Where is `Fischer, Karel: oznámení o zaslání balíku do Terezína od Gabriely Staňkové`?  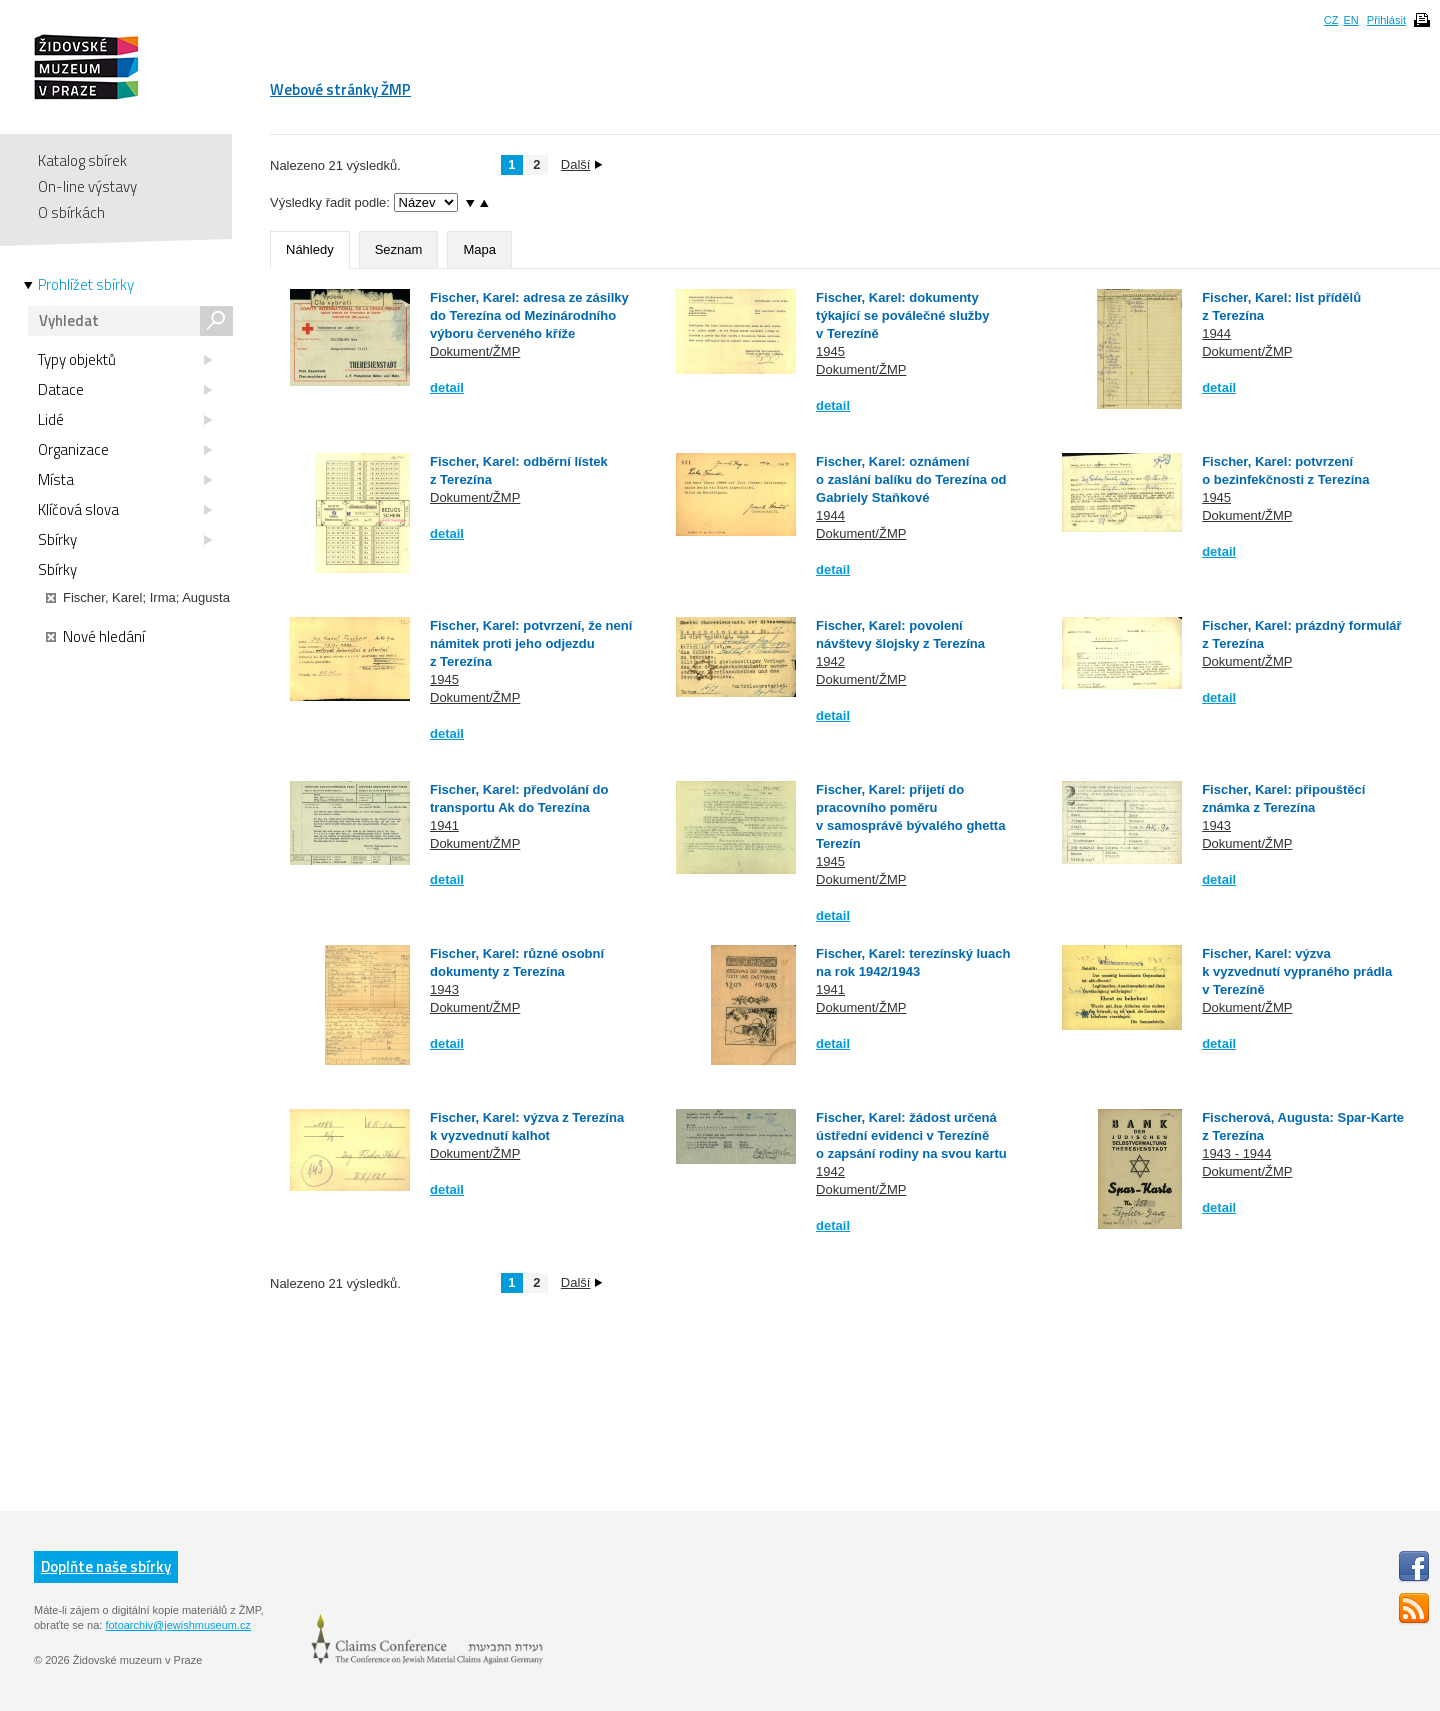
Fischer, Karel: oznámení o zaslání balíku do Terezína od Gabriely Staňkové is located at coordinates (911, 479).